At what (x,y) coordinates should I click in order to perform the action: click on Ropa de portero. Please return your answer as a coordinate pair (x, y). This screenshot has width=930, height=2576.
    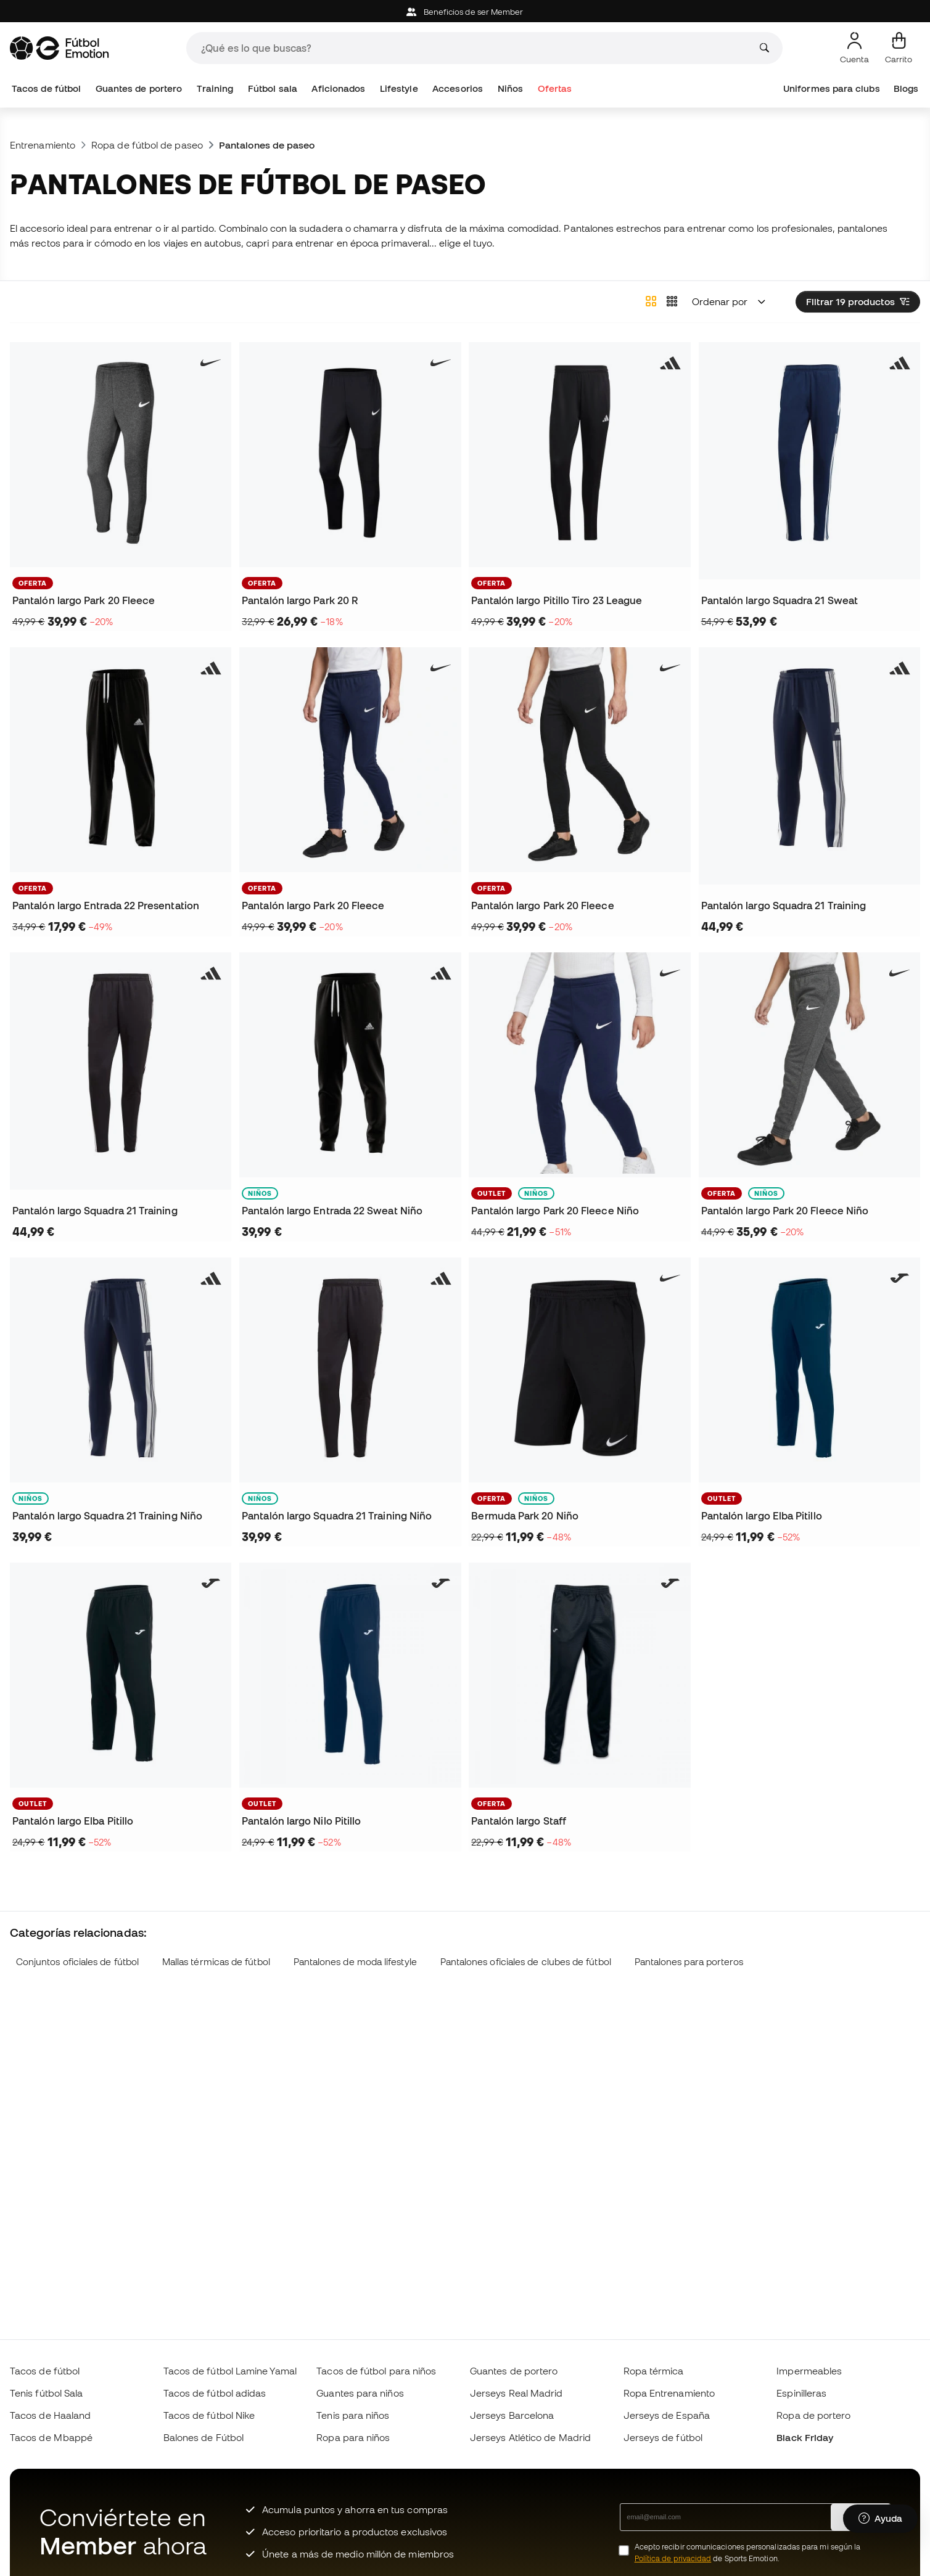
    Looking at the image, I should click on (813, 2415).